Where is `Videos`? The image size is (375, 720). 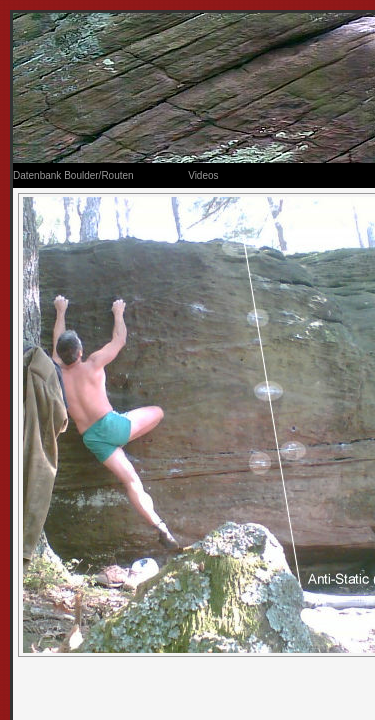 Videos is located at coordinates (203, 175).